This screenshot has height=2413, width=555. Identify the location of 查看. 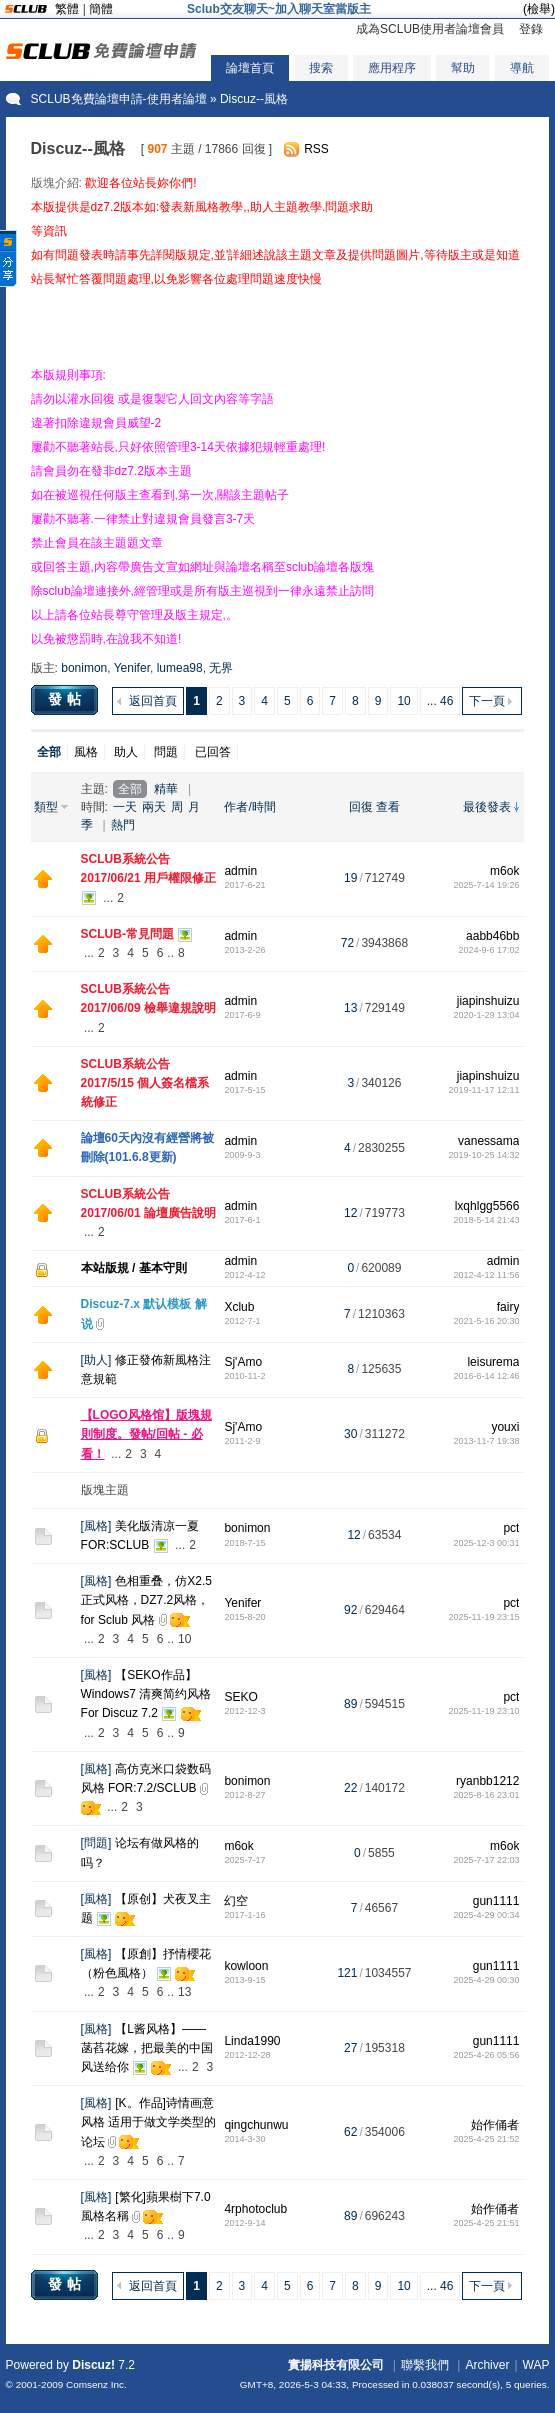
(388, 807).